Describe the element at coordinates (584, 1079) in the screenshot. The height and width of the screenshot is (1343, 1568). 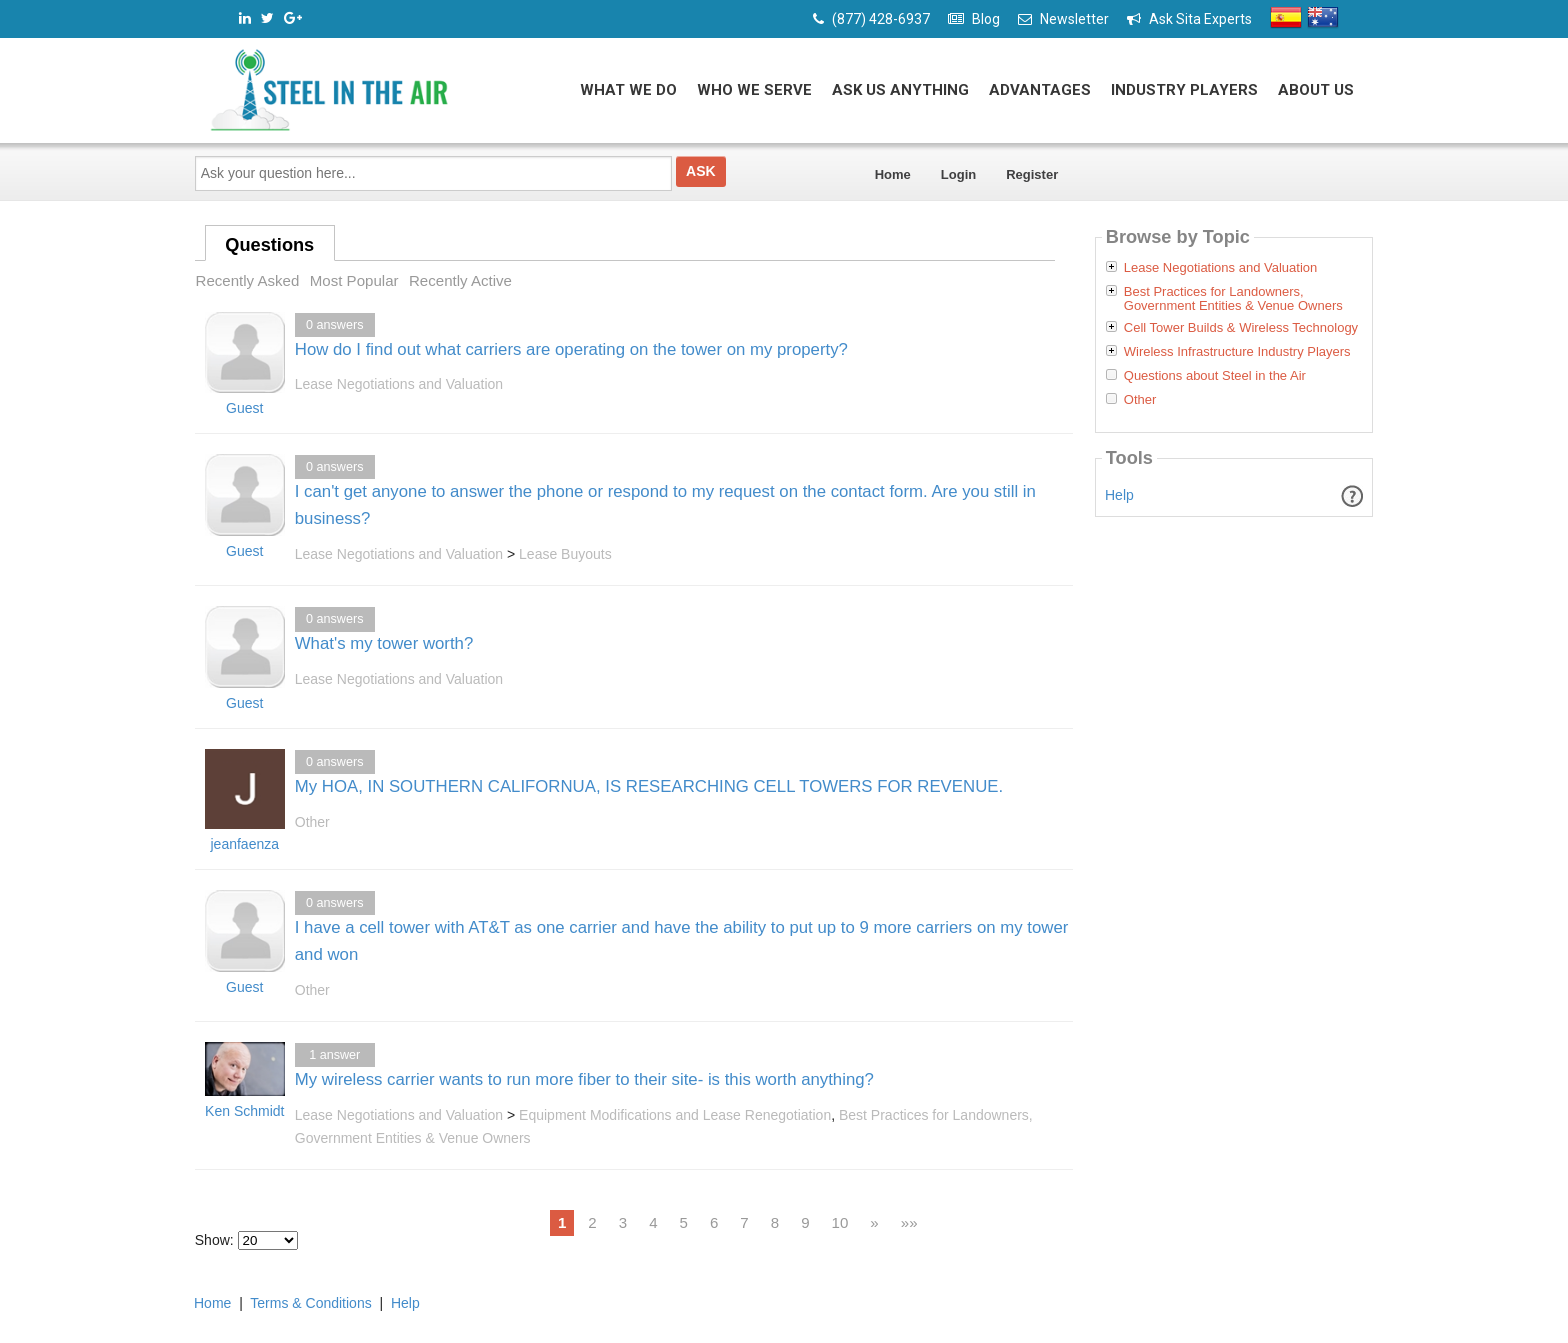
I see `My wireless carrier wants to run more fiber to their site- is this worth anything?` at that location.